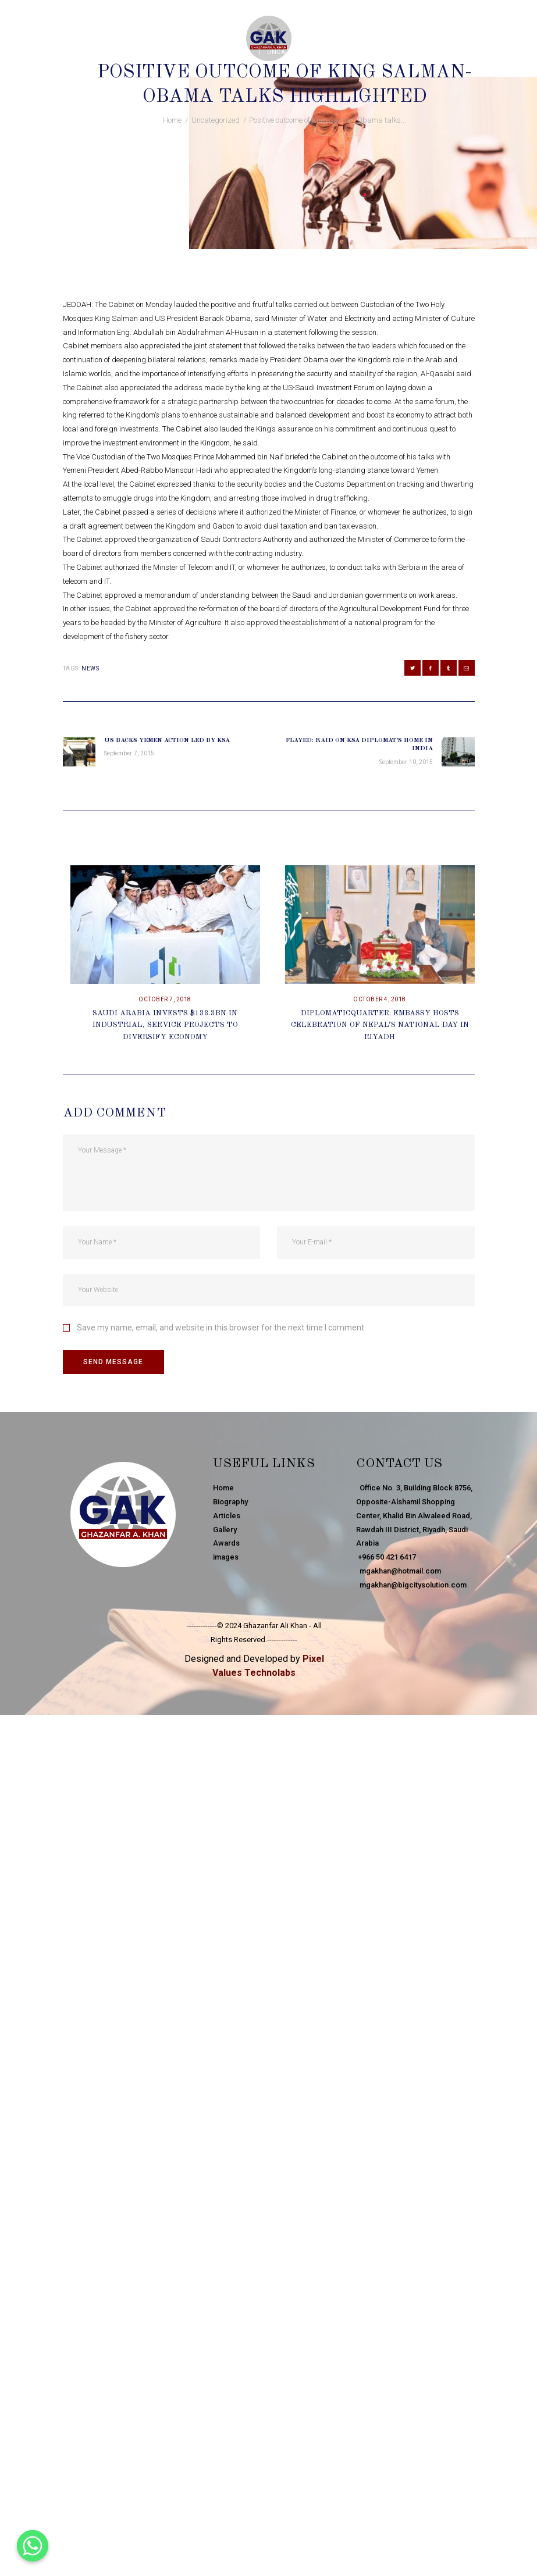 The width and height of the screenshot is (537, 2576). I want to click on Contact Us, so click(399, 1463).